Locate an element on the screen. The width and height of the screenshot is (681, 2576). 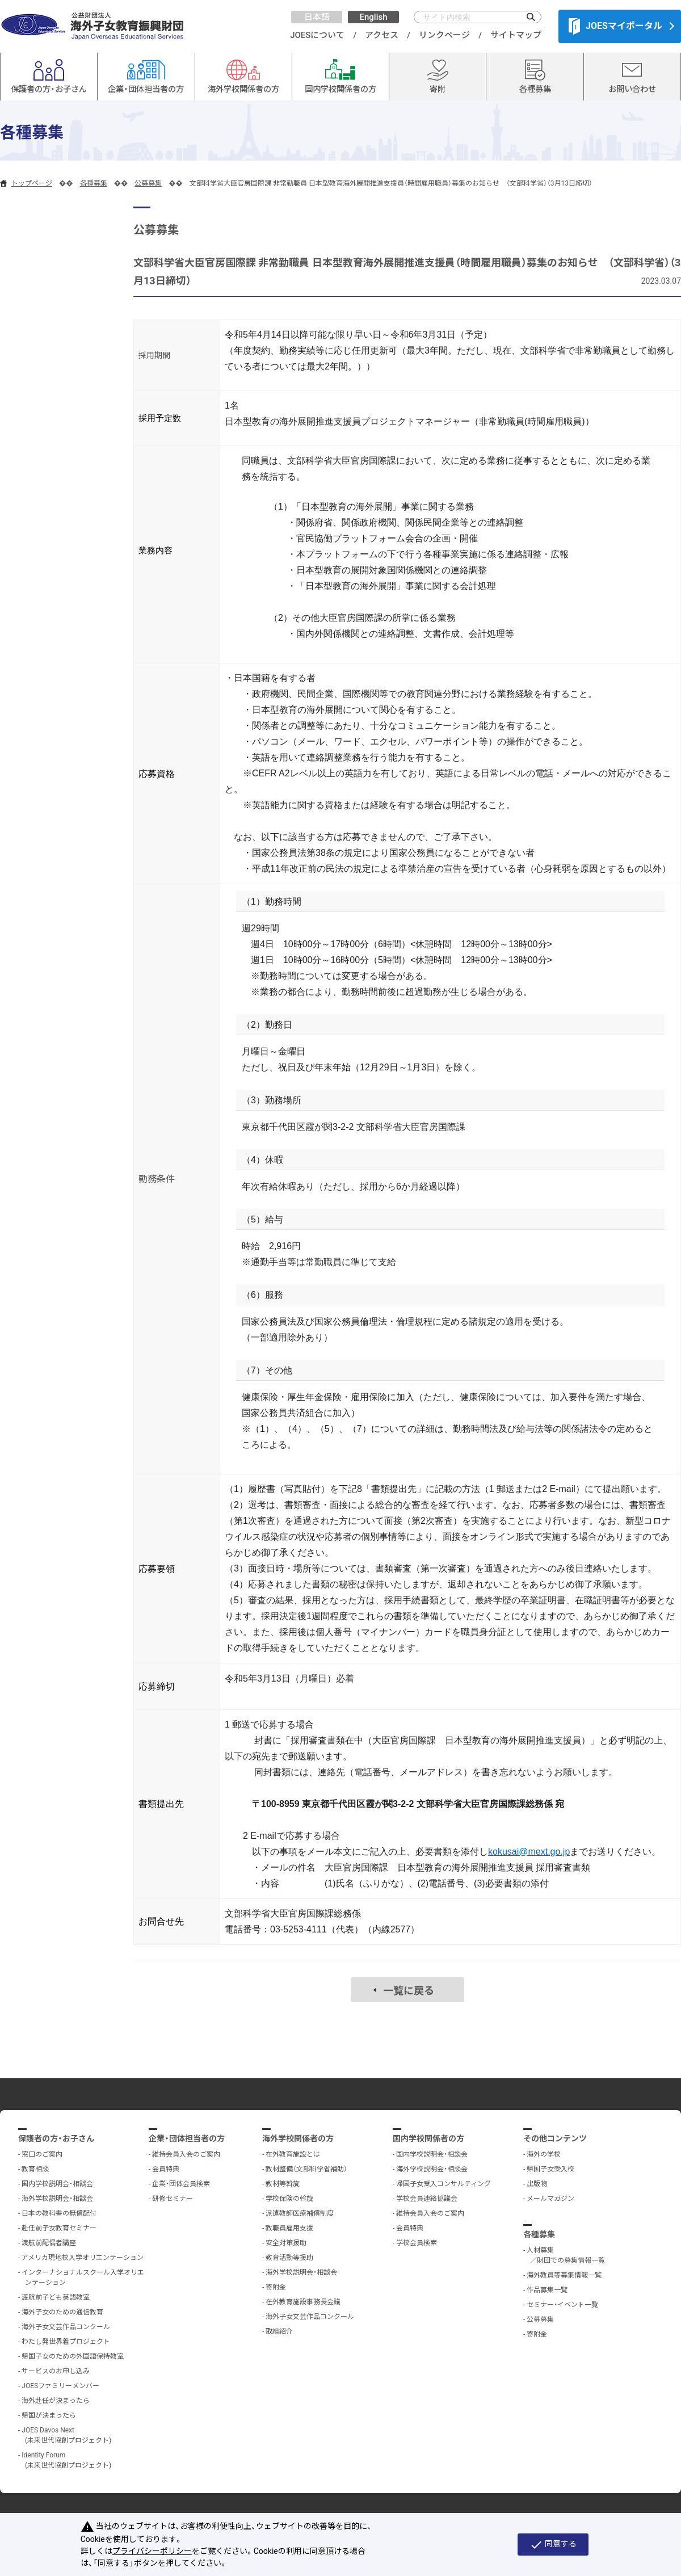
教材等斡旋 is located at coordinates (283, 2184).